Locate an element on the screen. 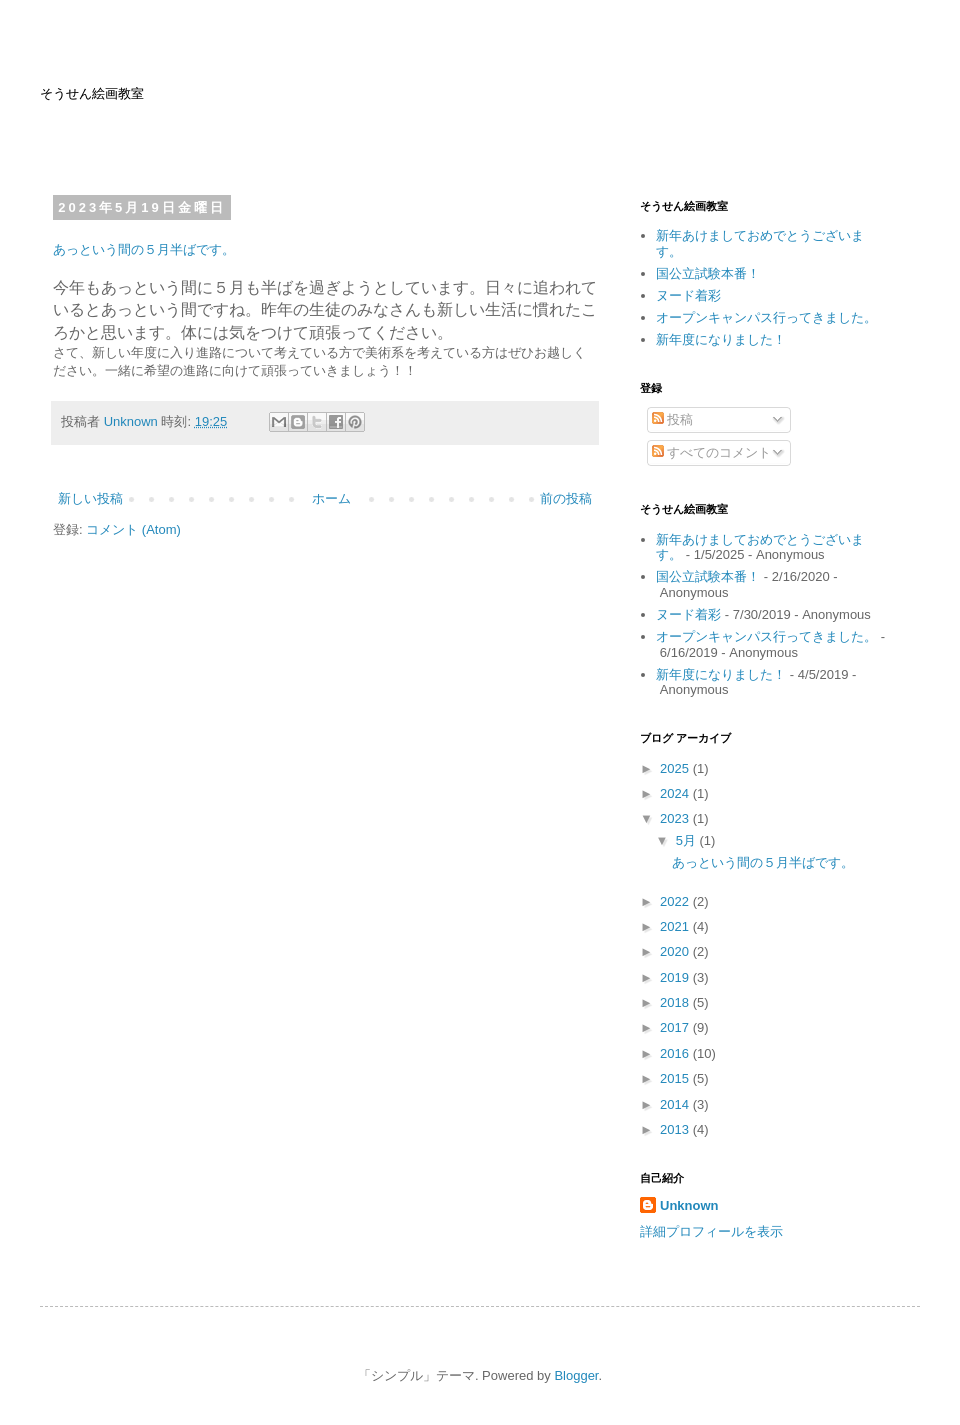 This screenshot has height=1425, width=960. 新年度になりました！ is located at coordinates (721, 339).